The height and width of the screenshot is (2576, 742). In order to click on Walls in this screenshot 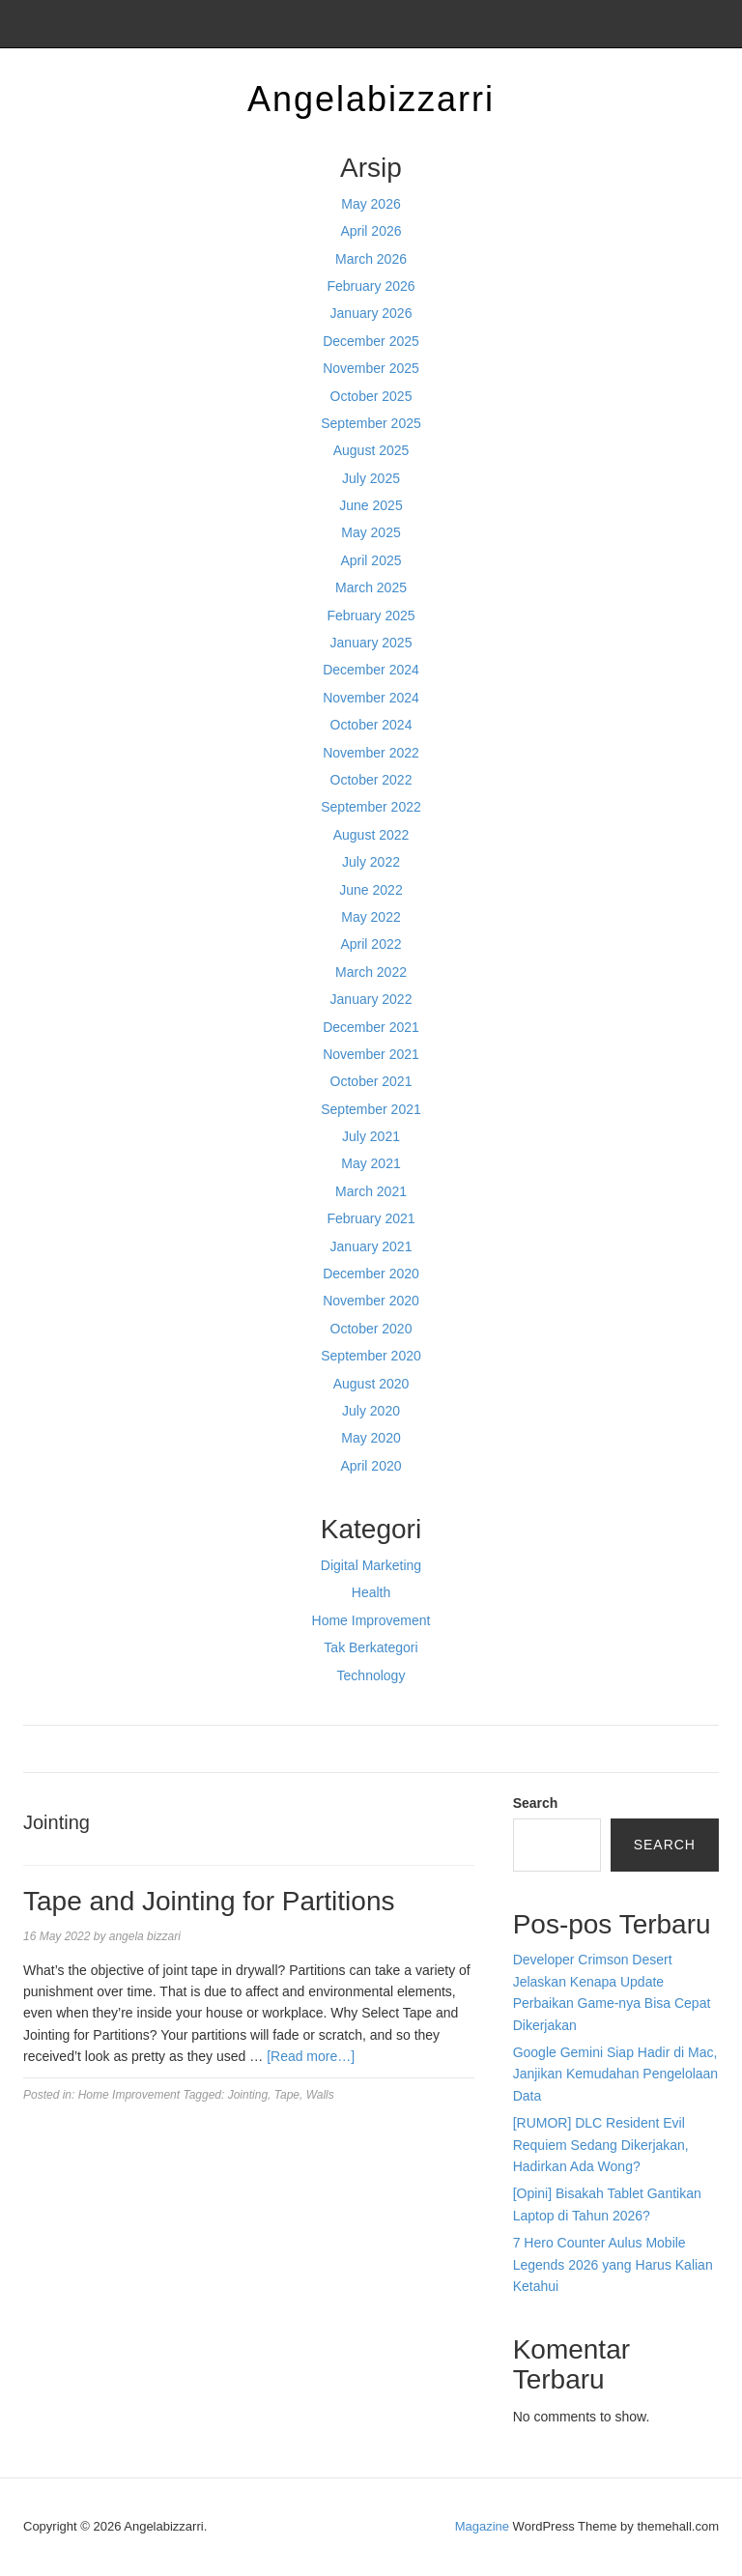, I will do `click(320, 2095)`.